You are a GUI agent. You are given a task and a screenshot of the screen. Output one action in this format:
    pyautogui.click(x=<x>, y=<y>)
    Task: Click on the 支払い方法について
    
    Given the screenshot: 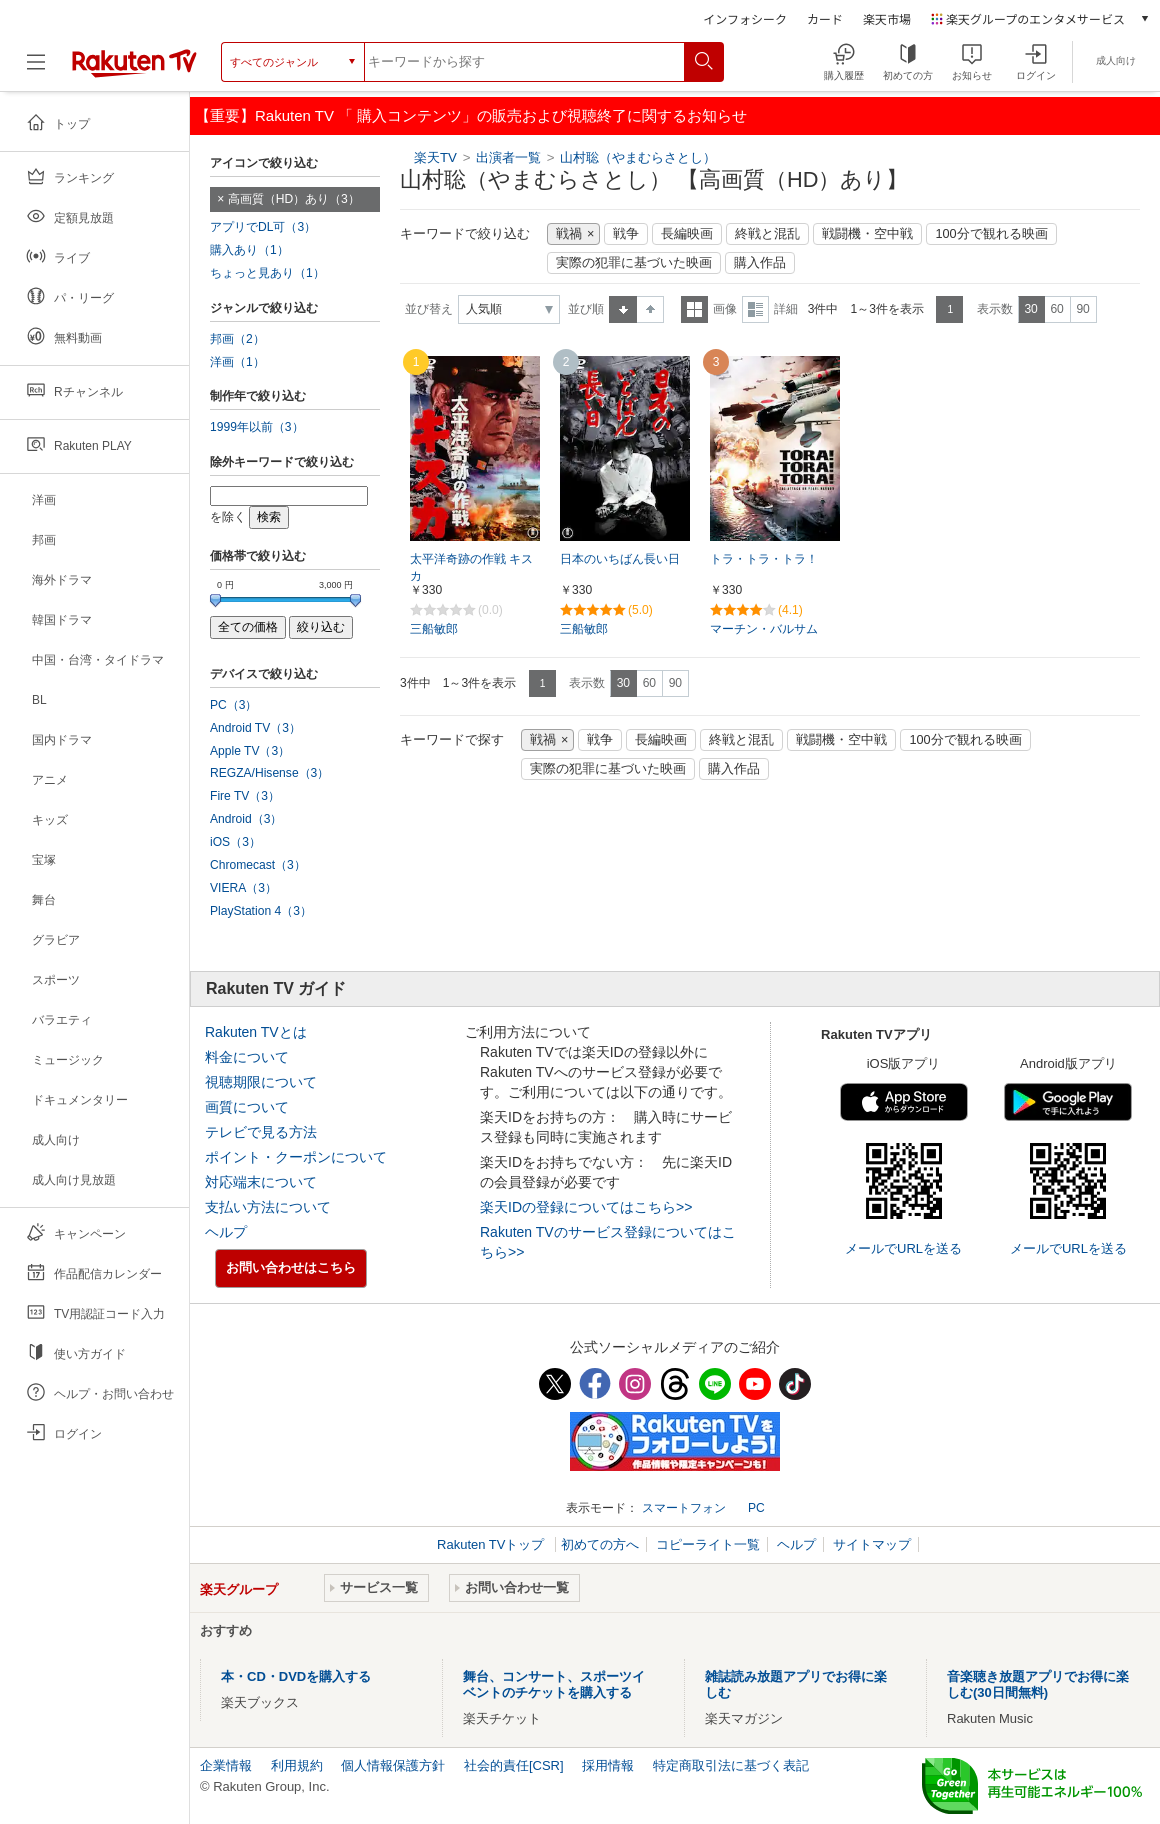 What is the action you would take?
    pyautogui.click(x=268, y=1207)
    